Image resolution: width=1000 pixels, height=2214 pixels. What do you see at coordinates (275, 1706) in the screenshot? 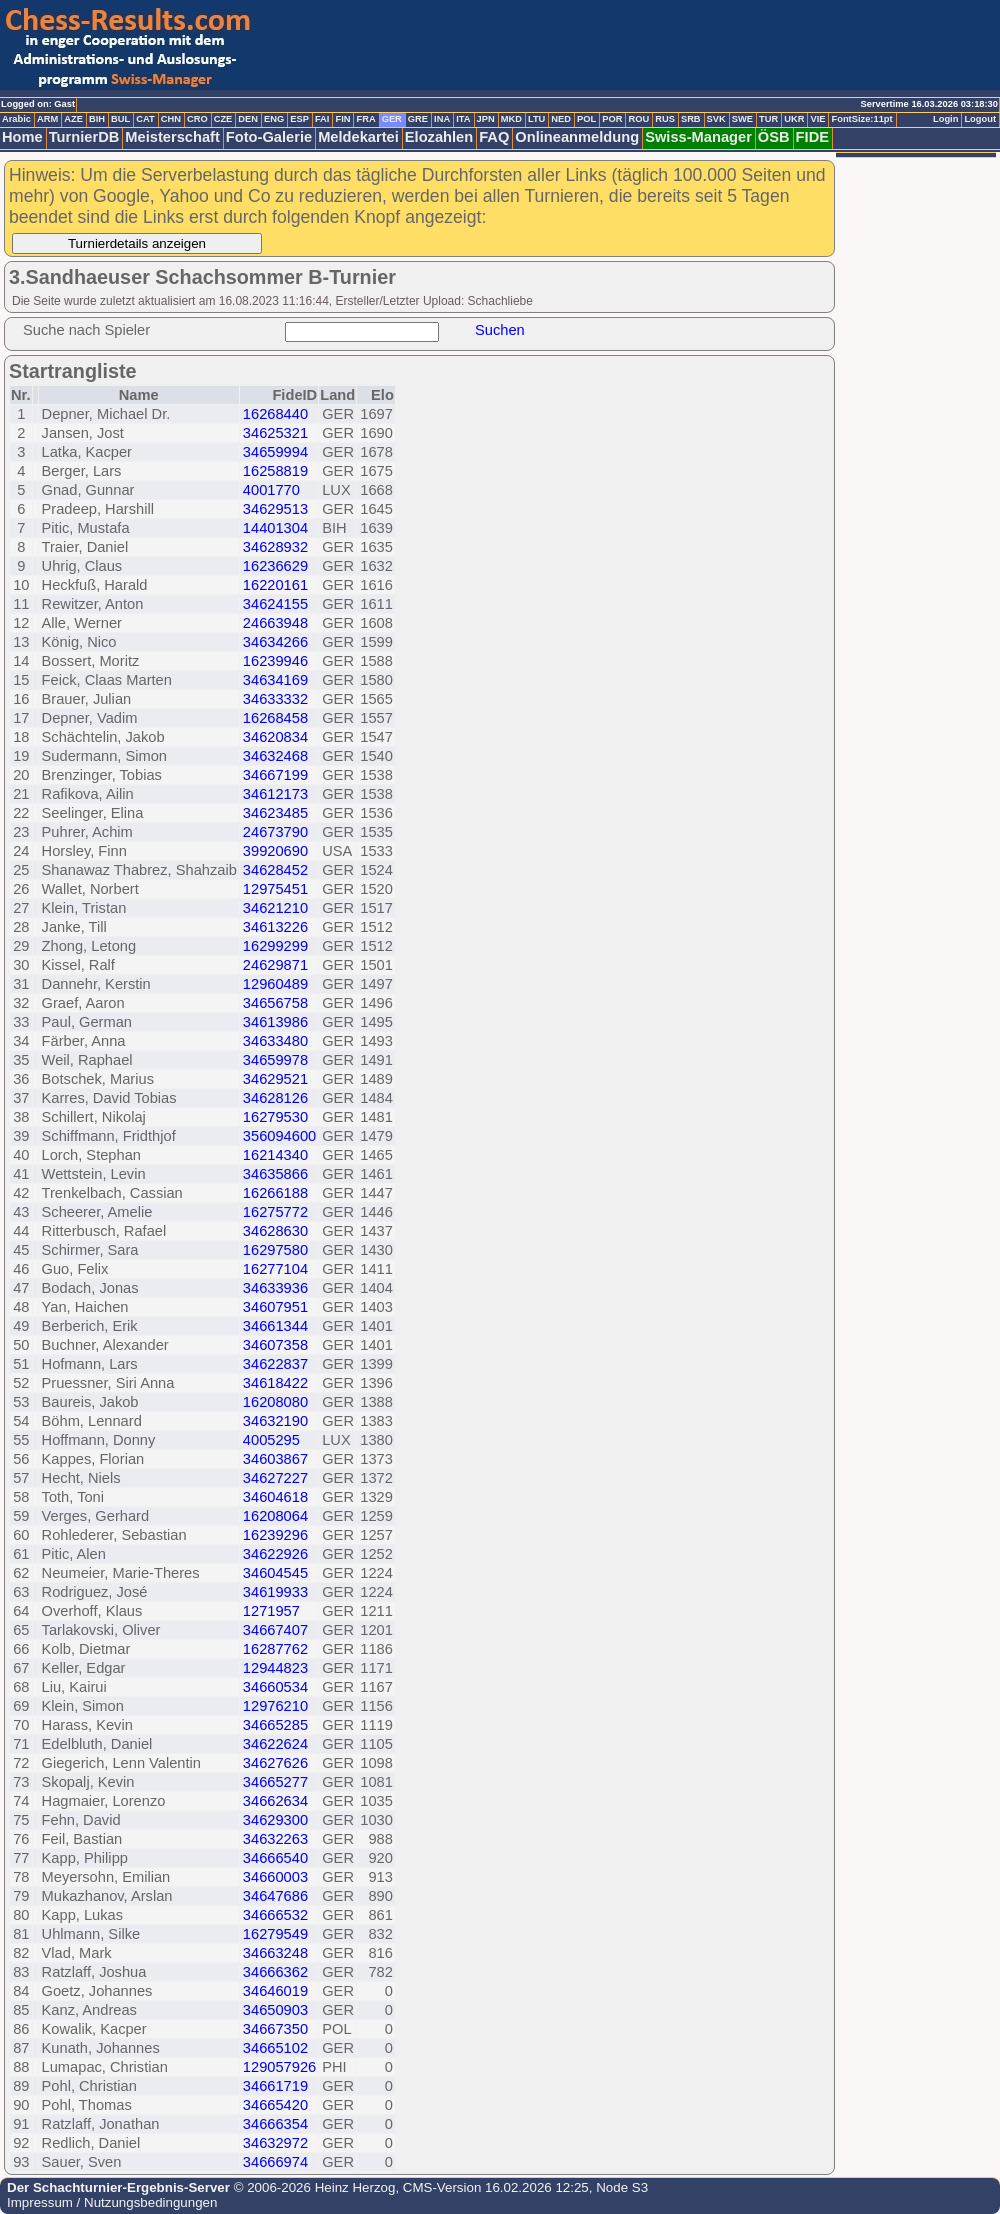
I see `12976210` at bounding box center [275, 1706].